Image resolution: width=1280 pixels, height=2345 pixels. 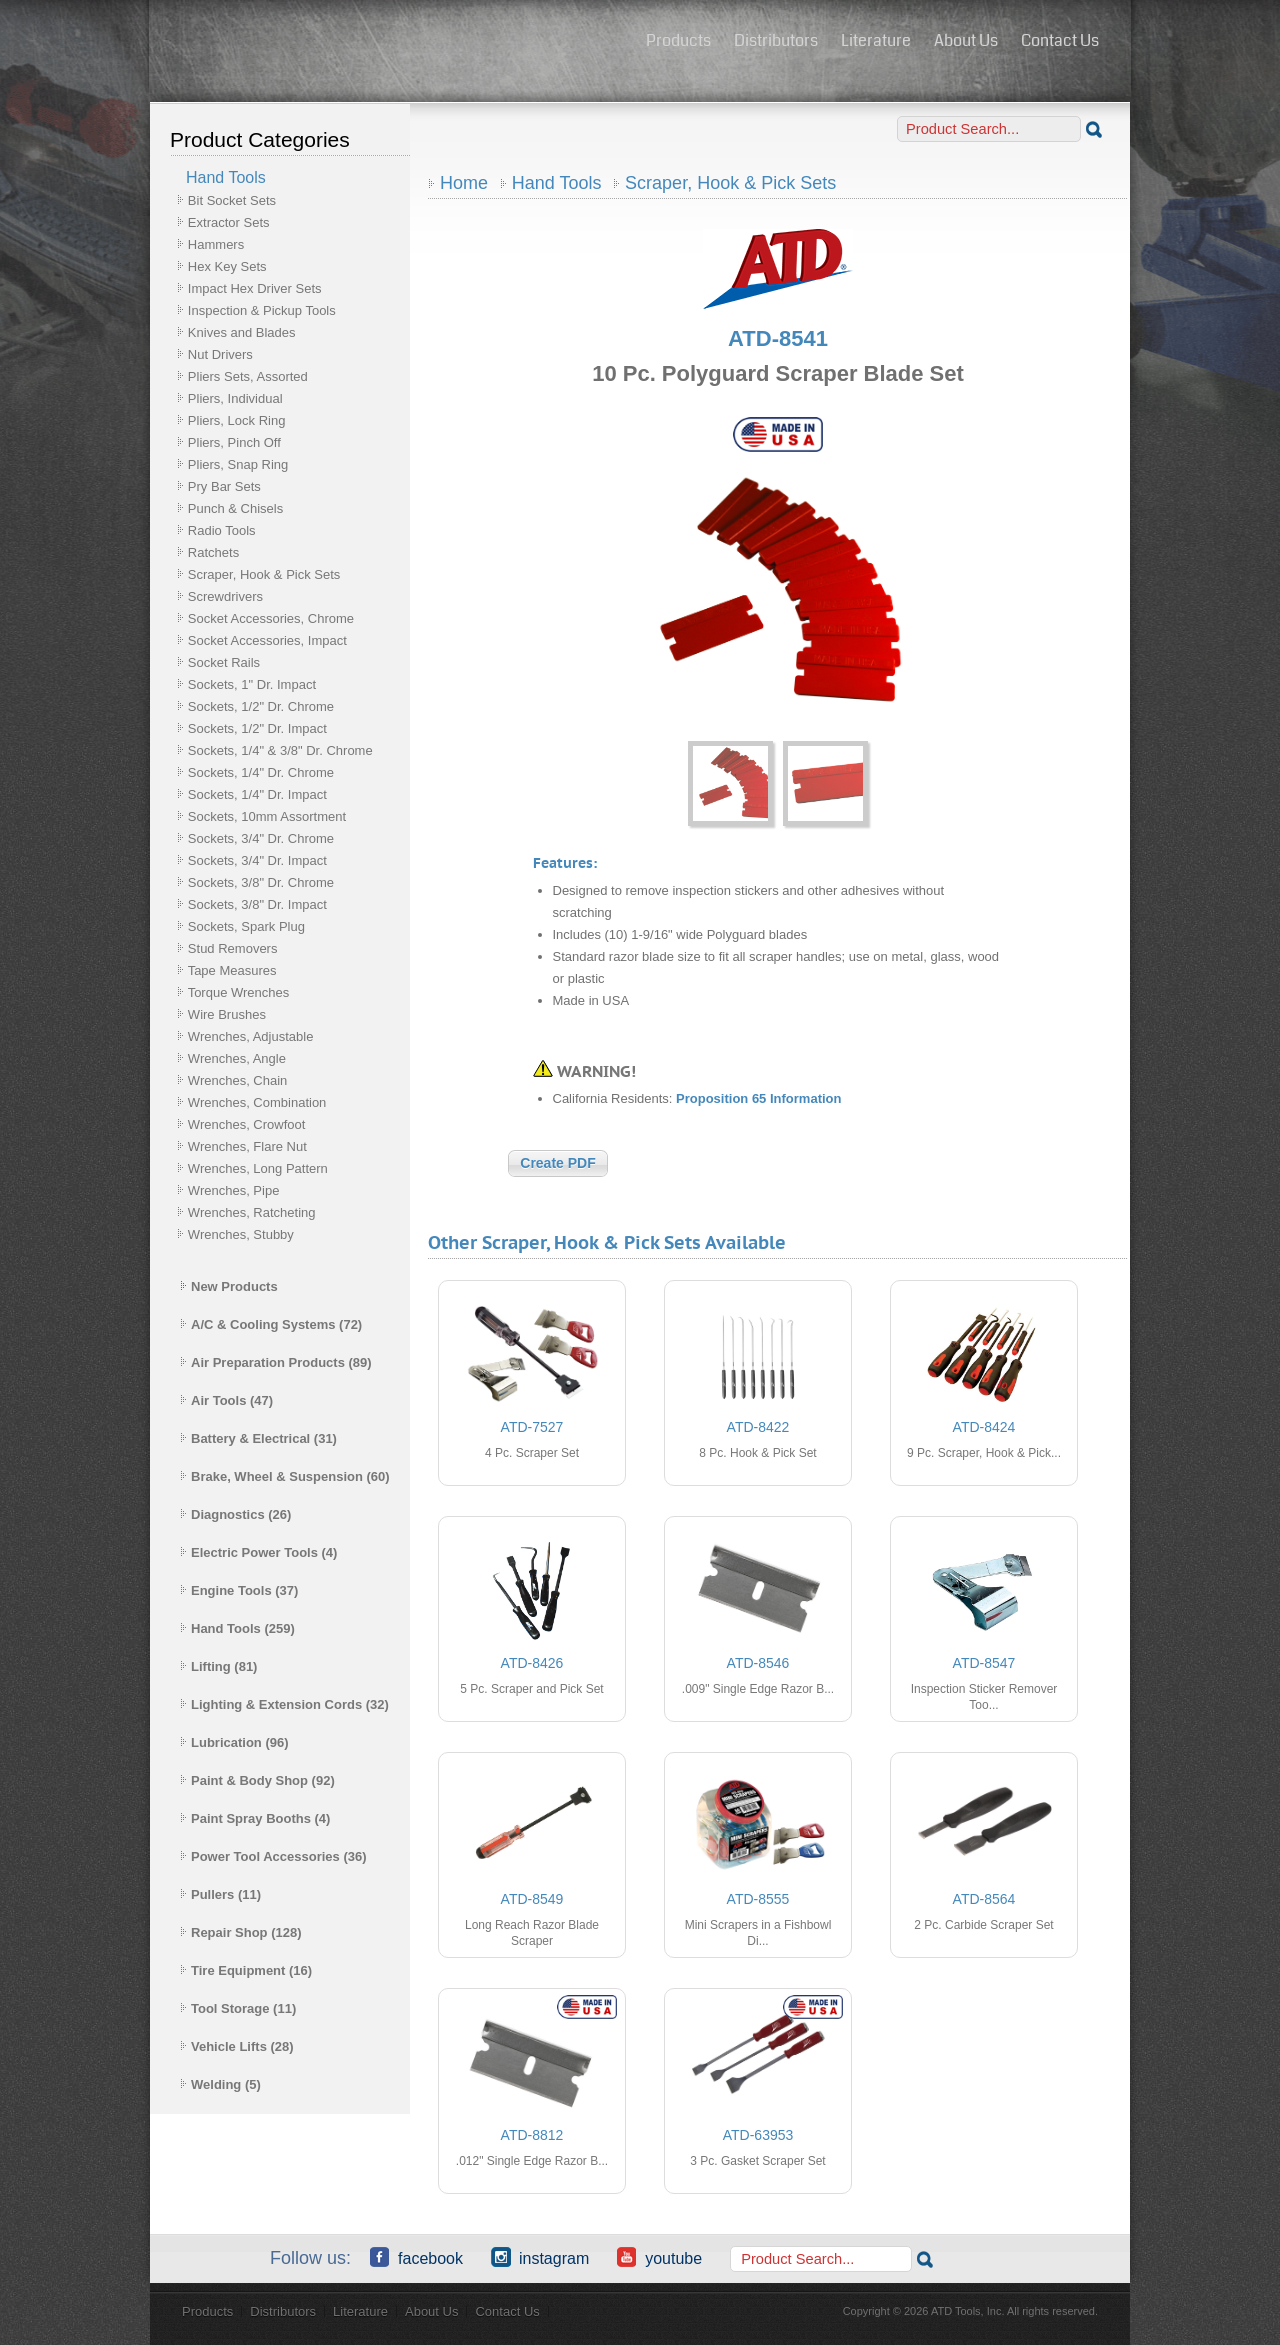 What do you see at coordinates (238, 464) in the screenshot?
I see `Pliers, Snap Ring` at bounding box center [238, 464].